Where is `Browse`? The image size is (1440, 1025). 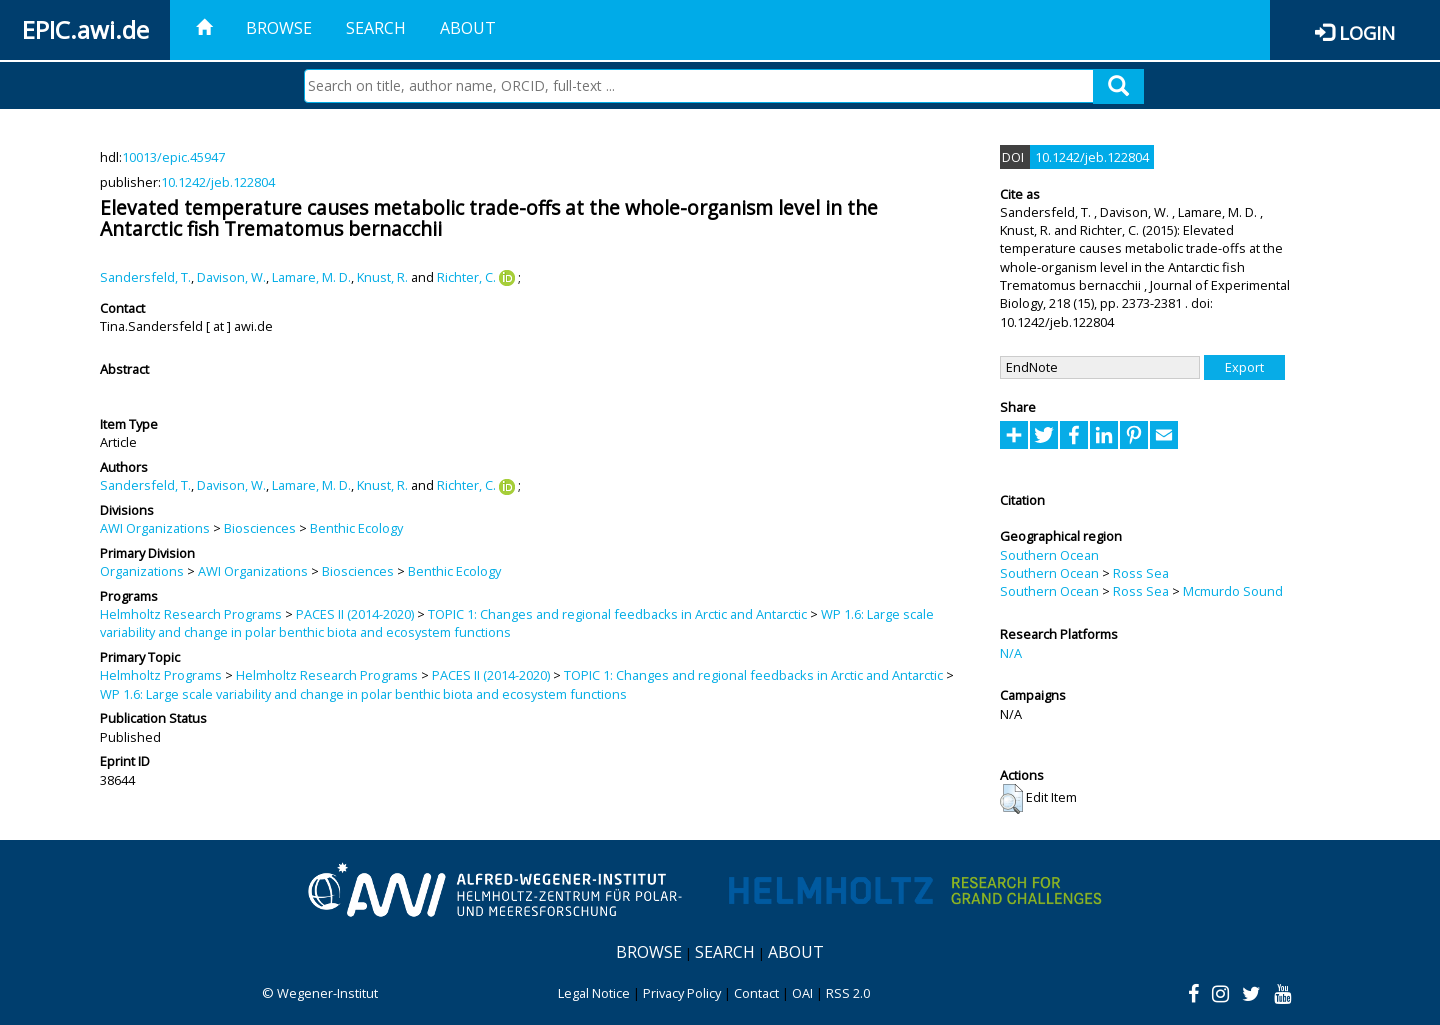 Browse is located at coordinates (279, 28).